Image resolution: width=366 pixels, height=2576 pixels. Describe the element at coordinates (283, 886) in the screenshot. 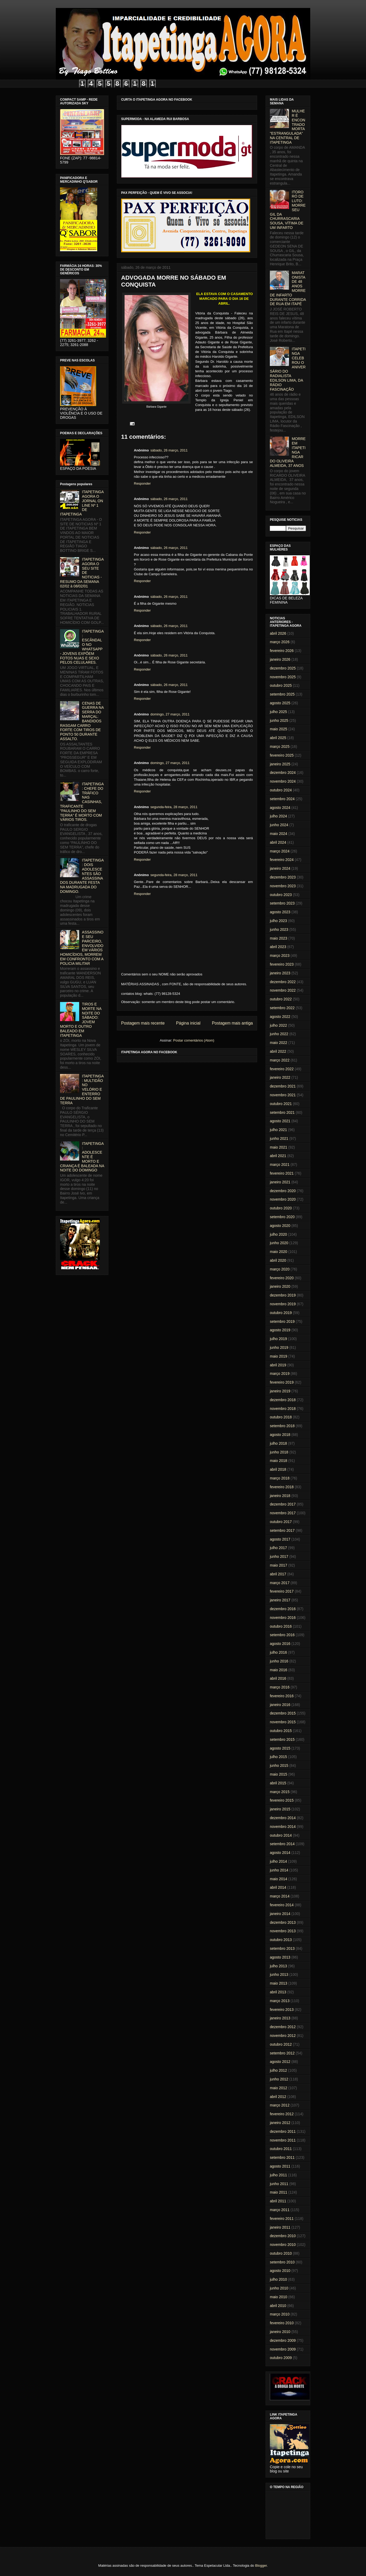

I see `novembro 2023` at that location.